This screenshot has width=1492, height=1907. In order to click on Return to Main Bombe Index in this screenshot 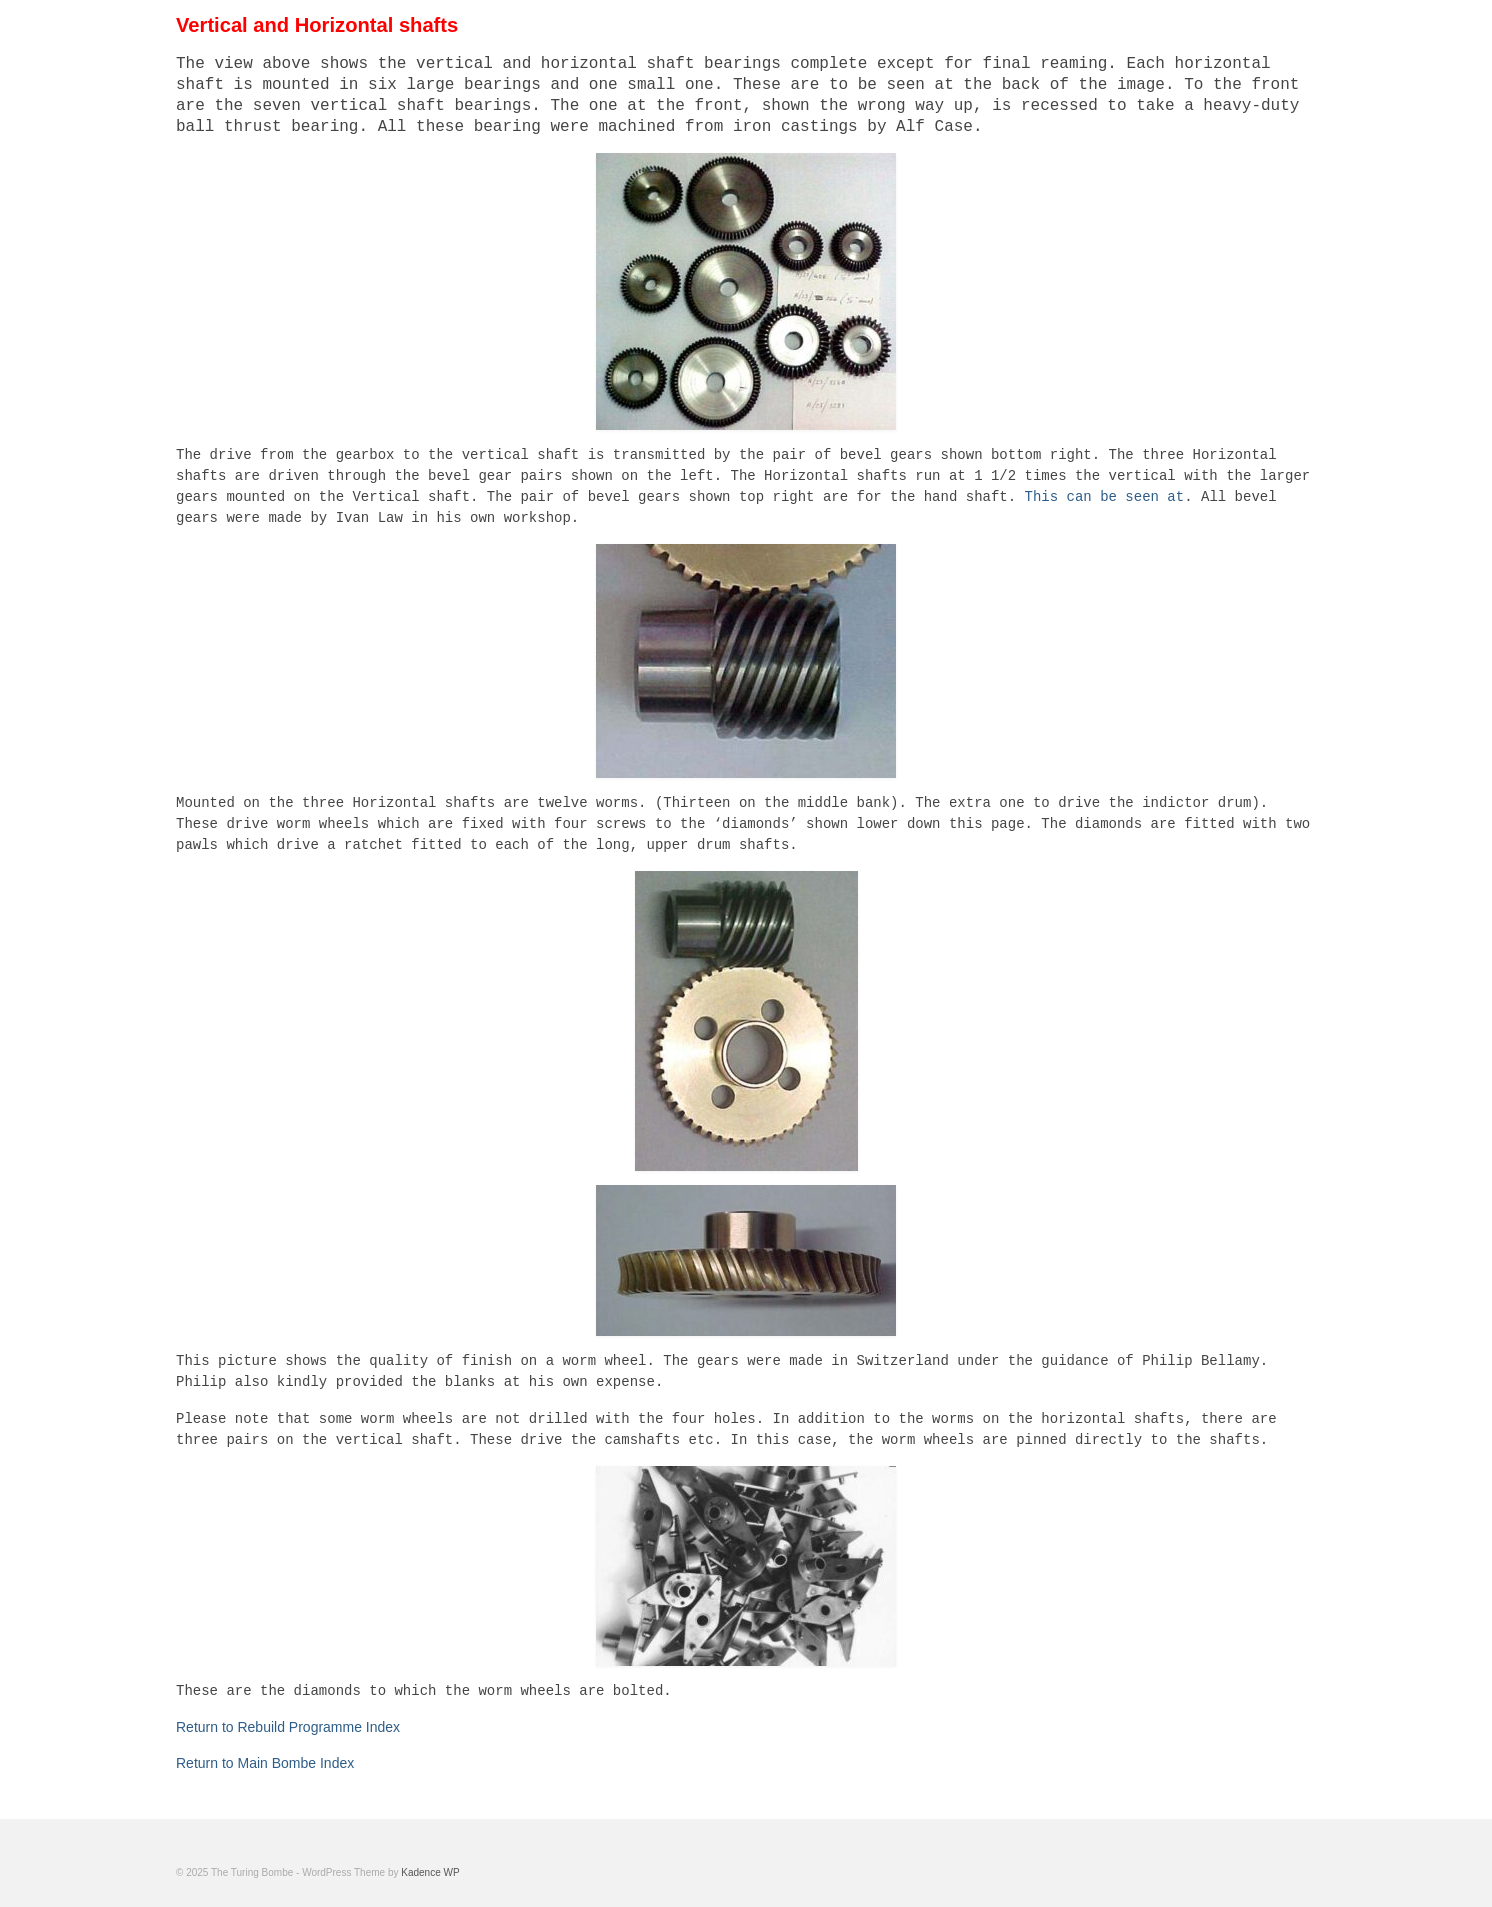, I will do `click(265, 1763)`.